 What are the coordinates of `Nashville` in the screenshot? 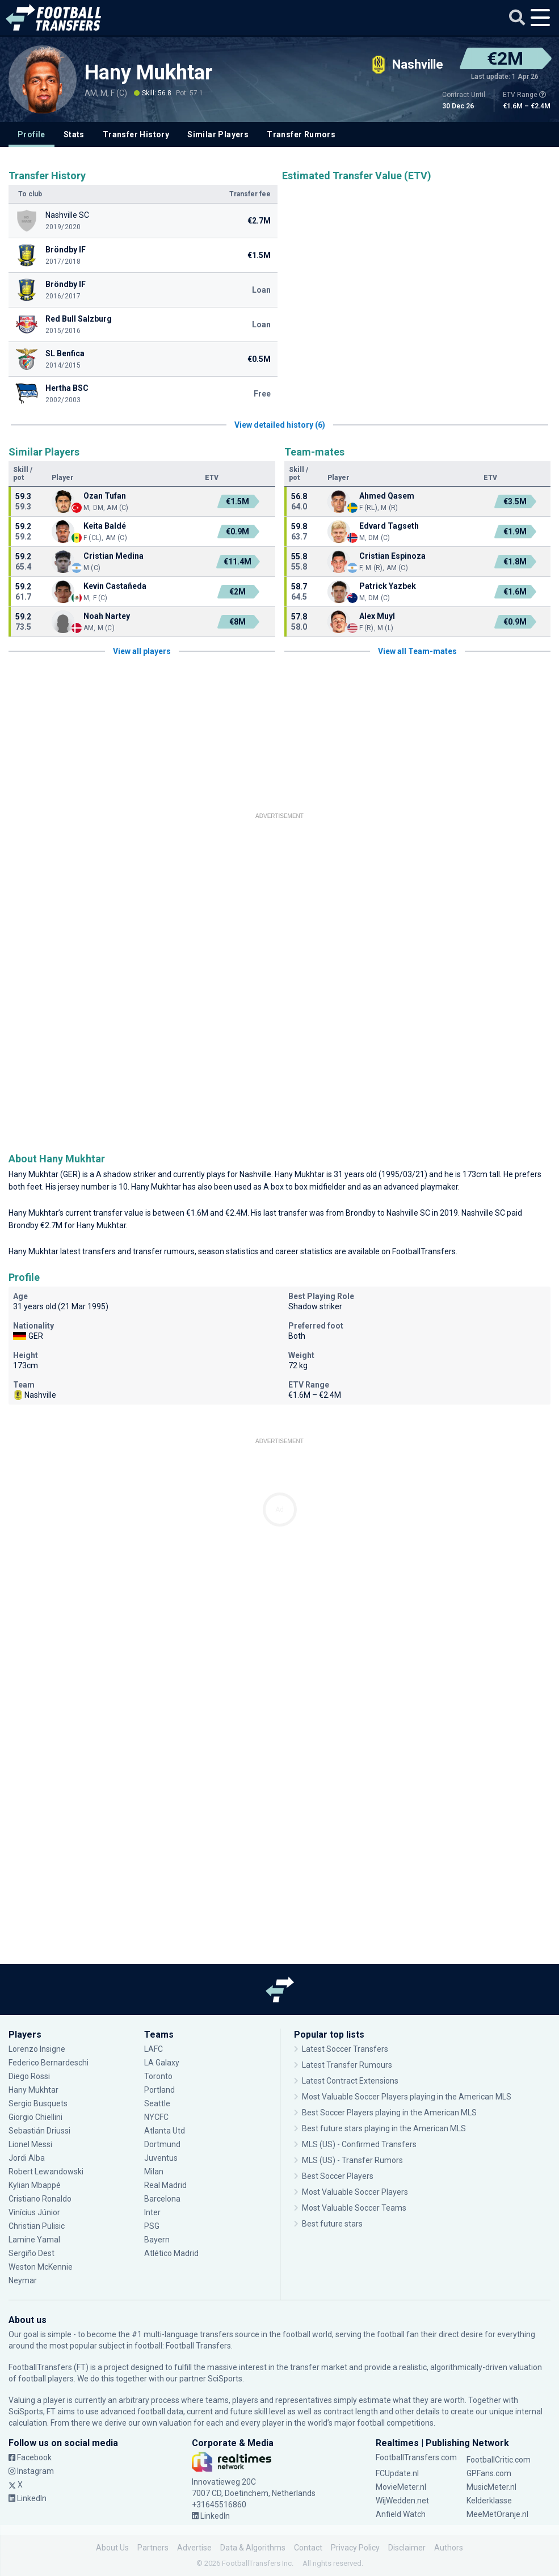 It's located at (255, 1174).